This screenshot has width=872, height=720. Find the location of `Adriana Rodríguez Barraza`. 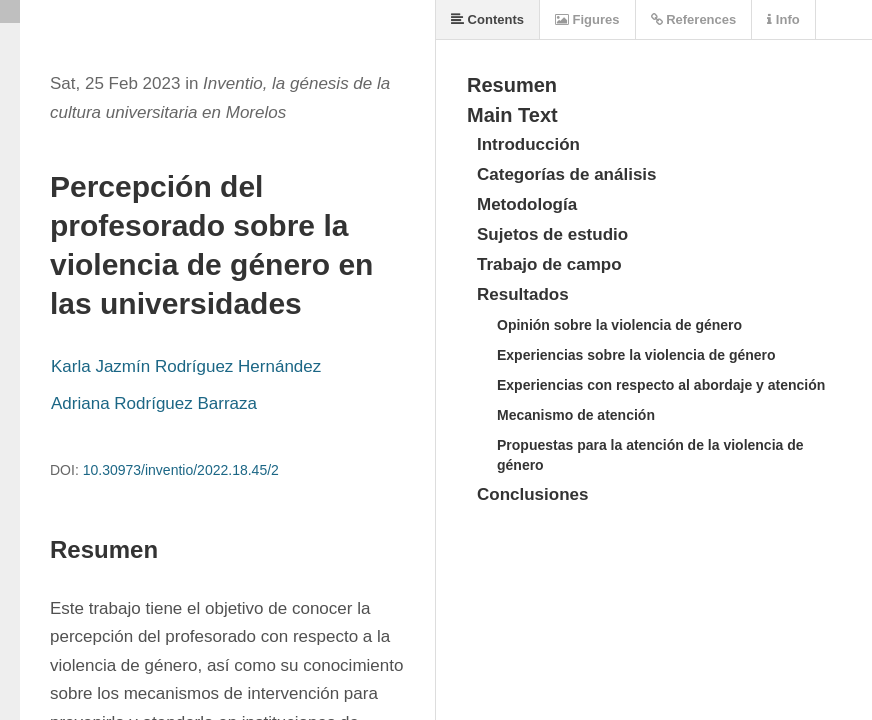

Adriana Rodríguez Barraza is located at coordinates (154, 403).